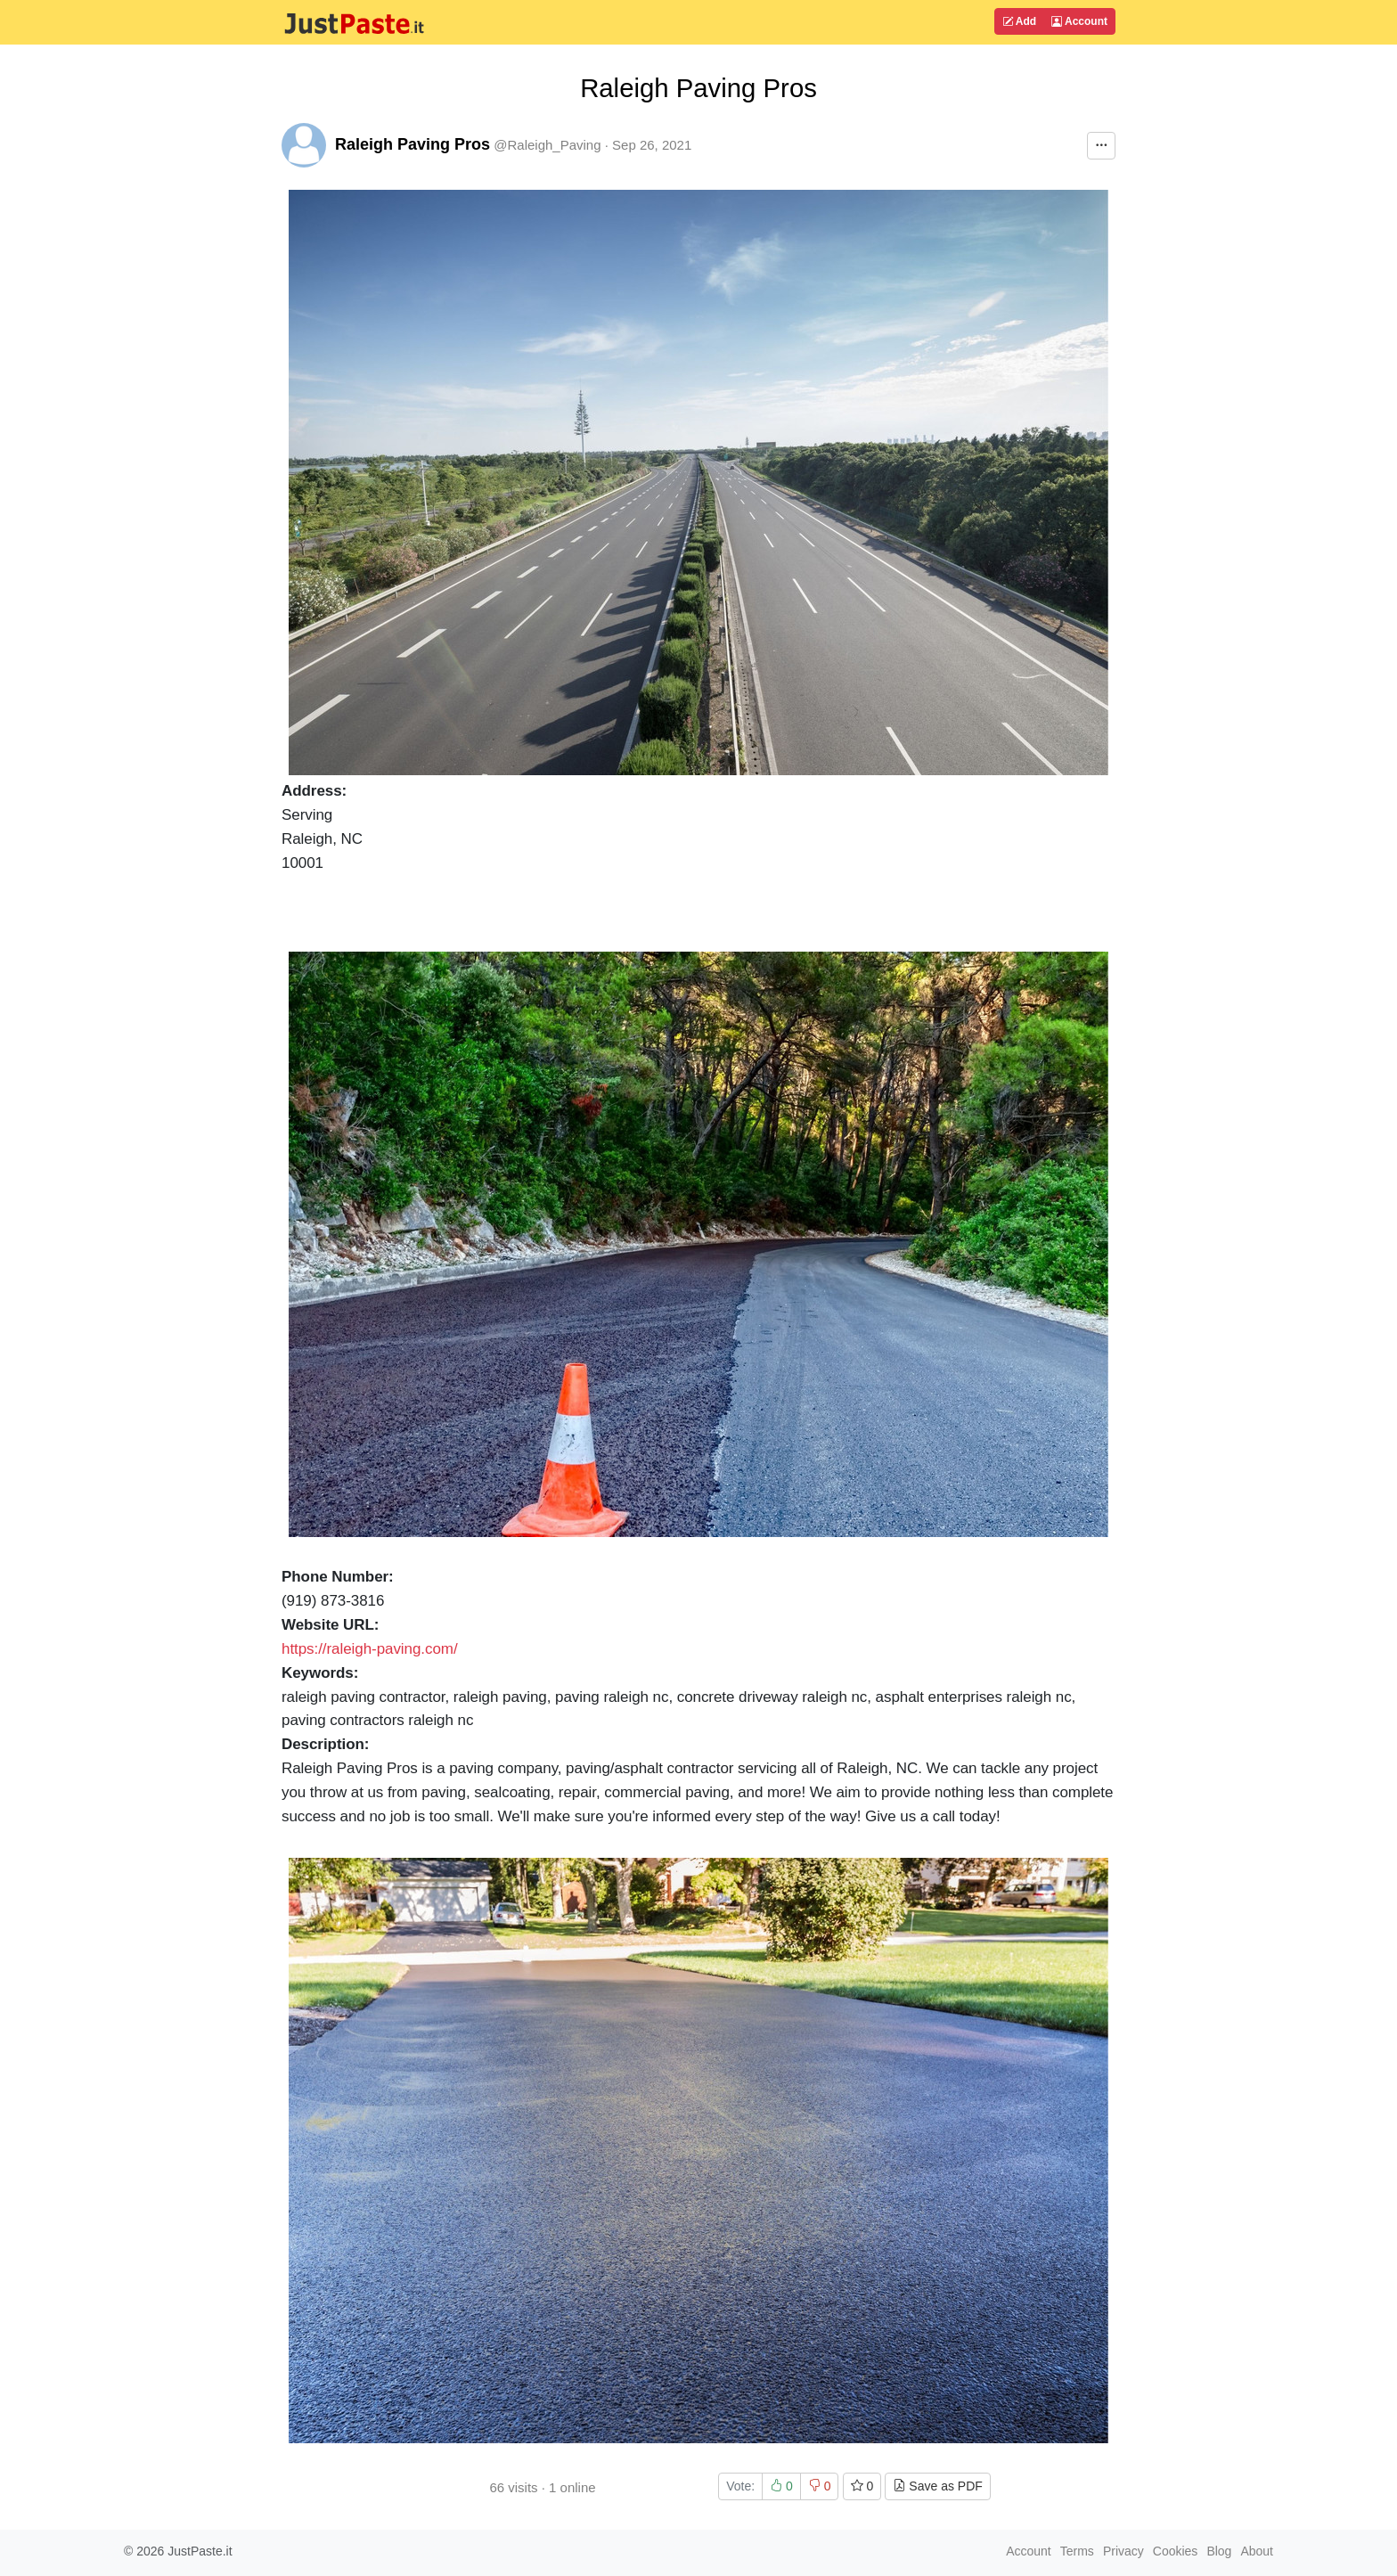 The height and width of the screenshot is (2576, 1397). Describe the element at coordinates (1256, 2551) in the screenshot. I see `About` at that location.